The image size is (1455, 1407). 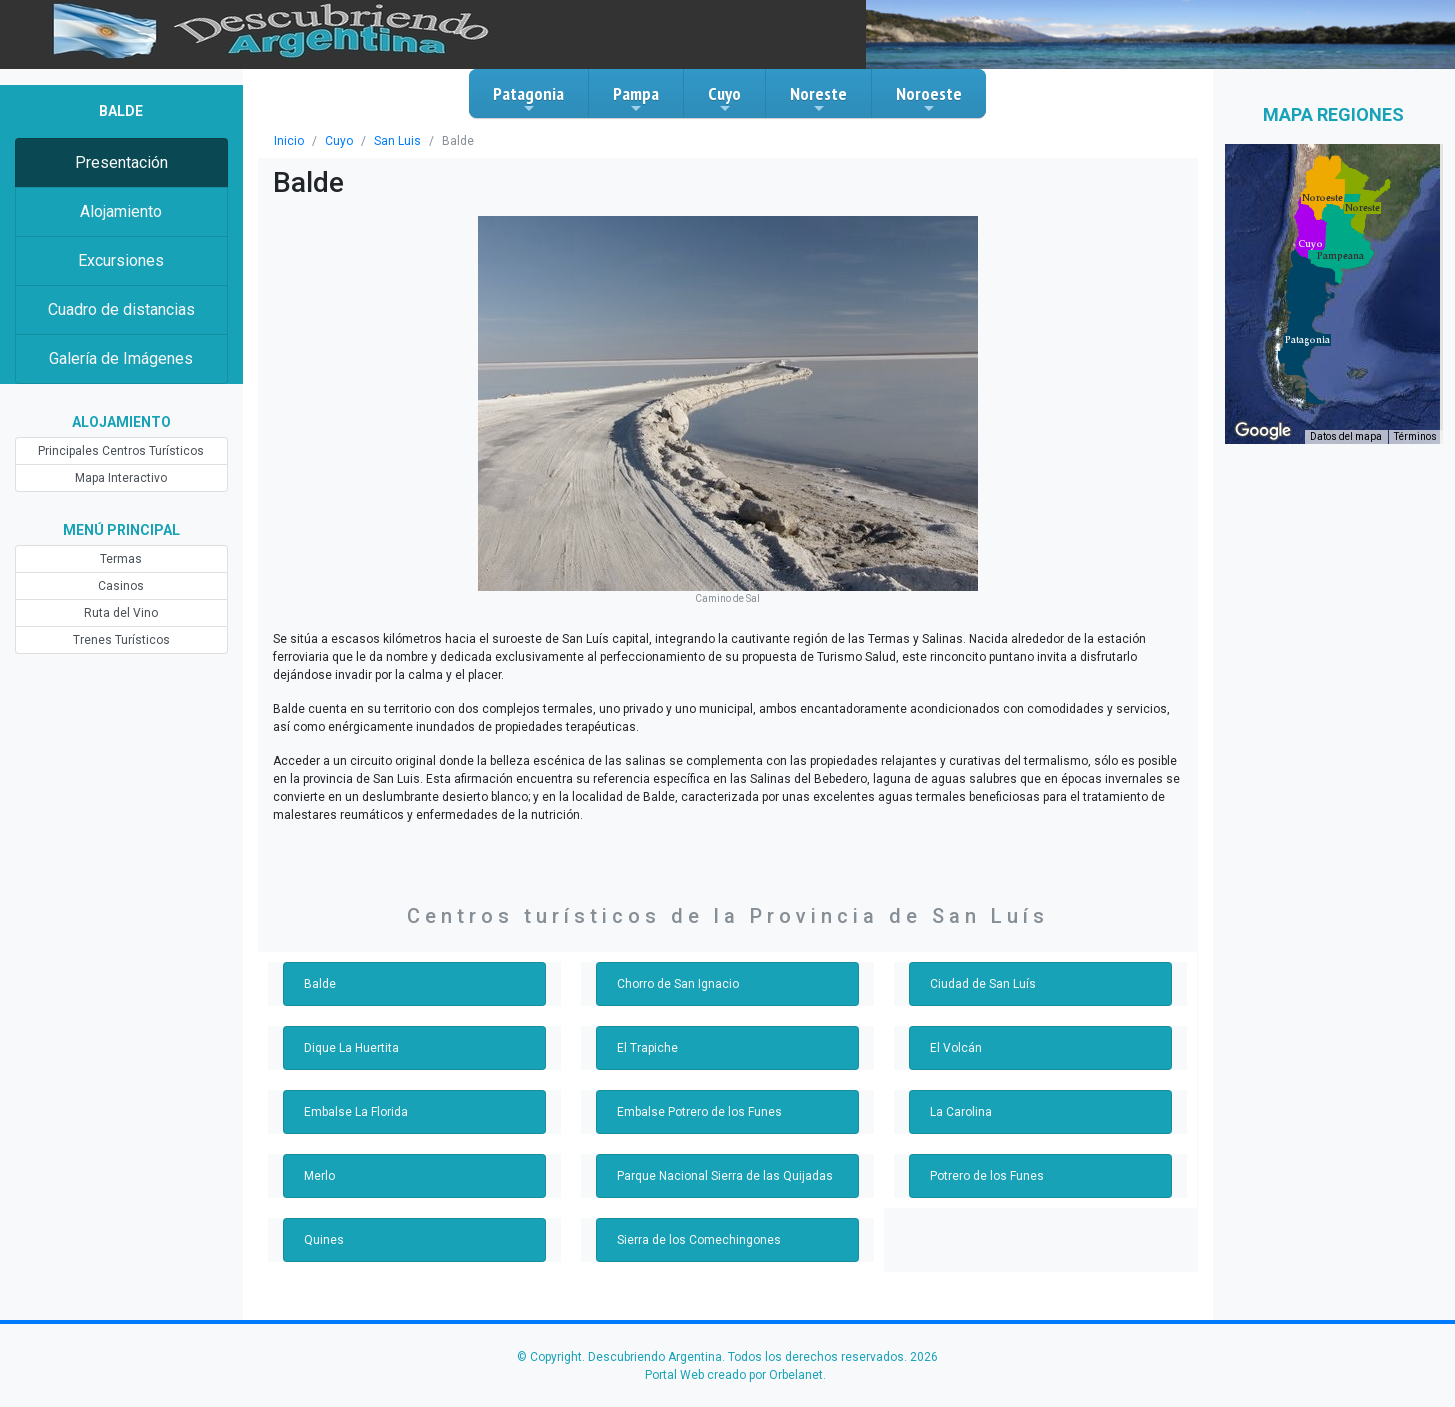 I want to click on Balde, so click(x=320, y=984).